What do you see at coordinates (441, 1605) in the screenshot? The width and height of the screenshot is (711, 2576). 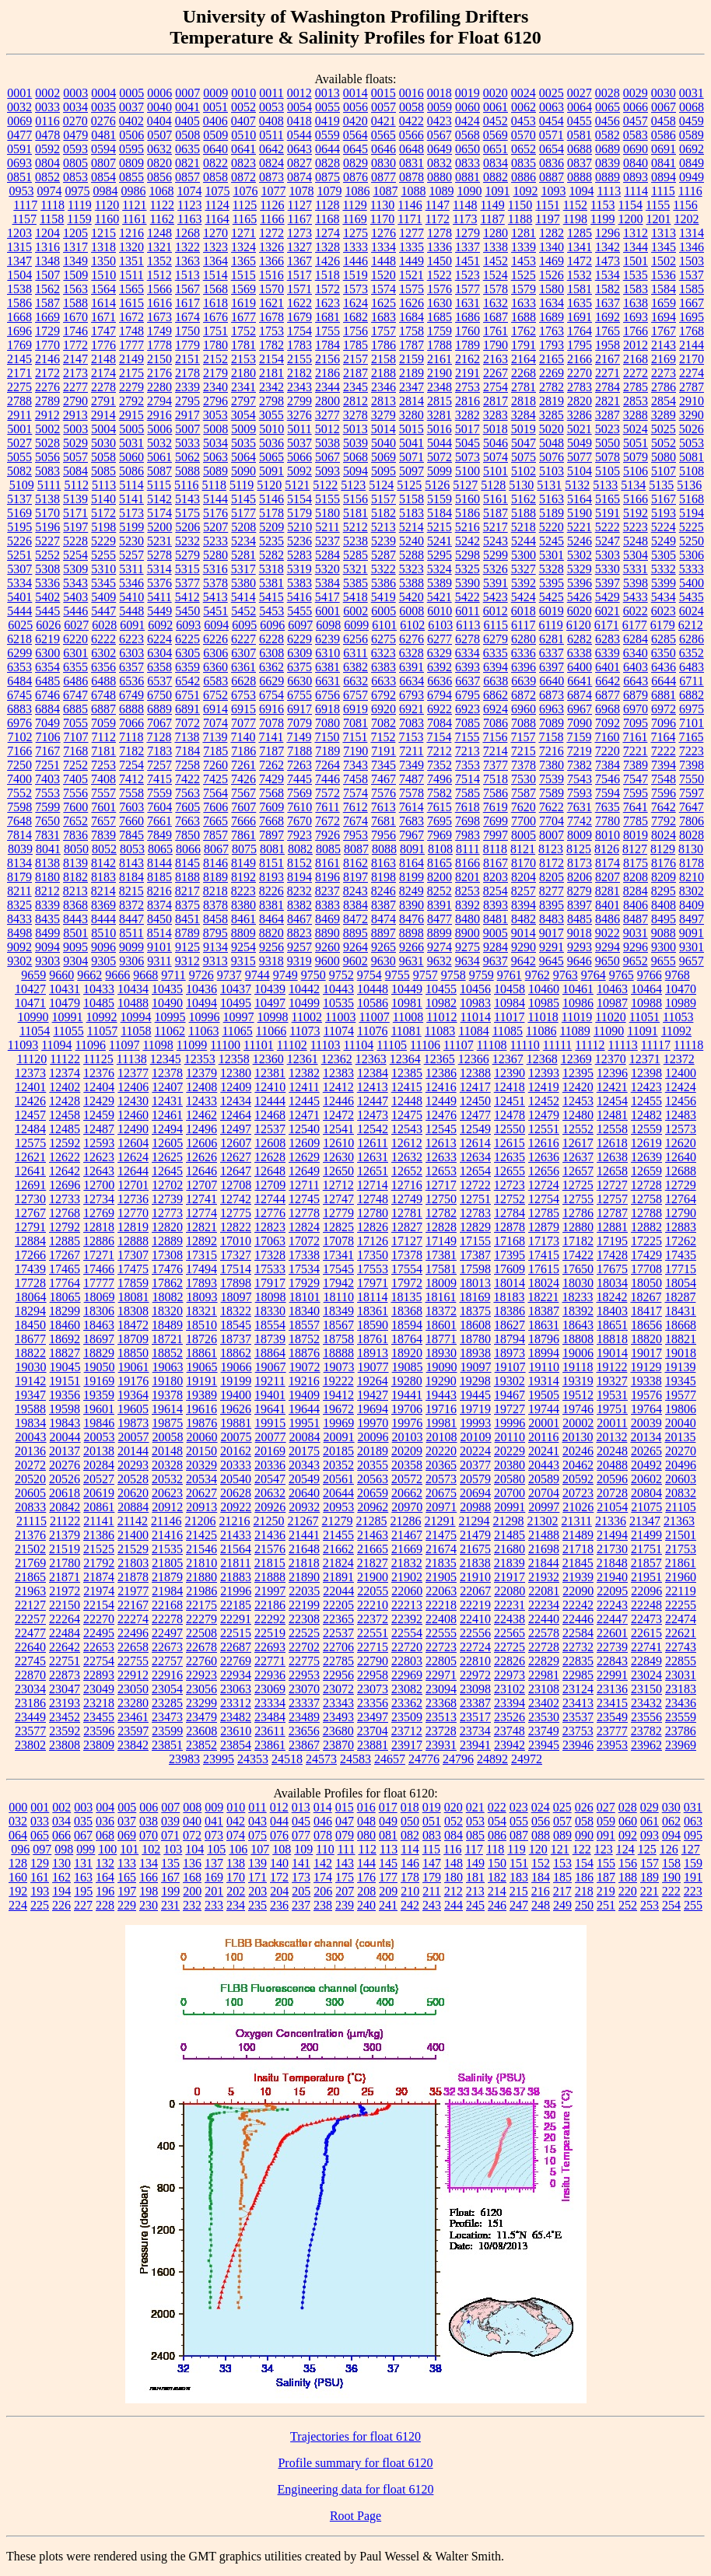 I see `22218` at bounding box center [441, 1605].